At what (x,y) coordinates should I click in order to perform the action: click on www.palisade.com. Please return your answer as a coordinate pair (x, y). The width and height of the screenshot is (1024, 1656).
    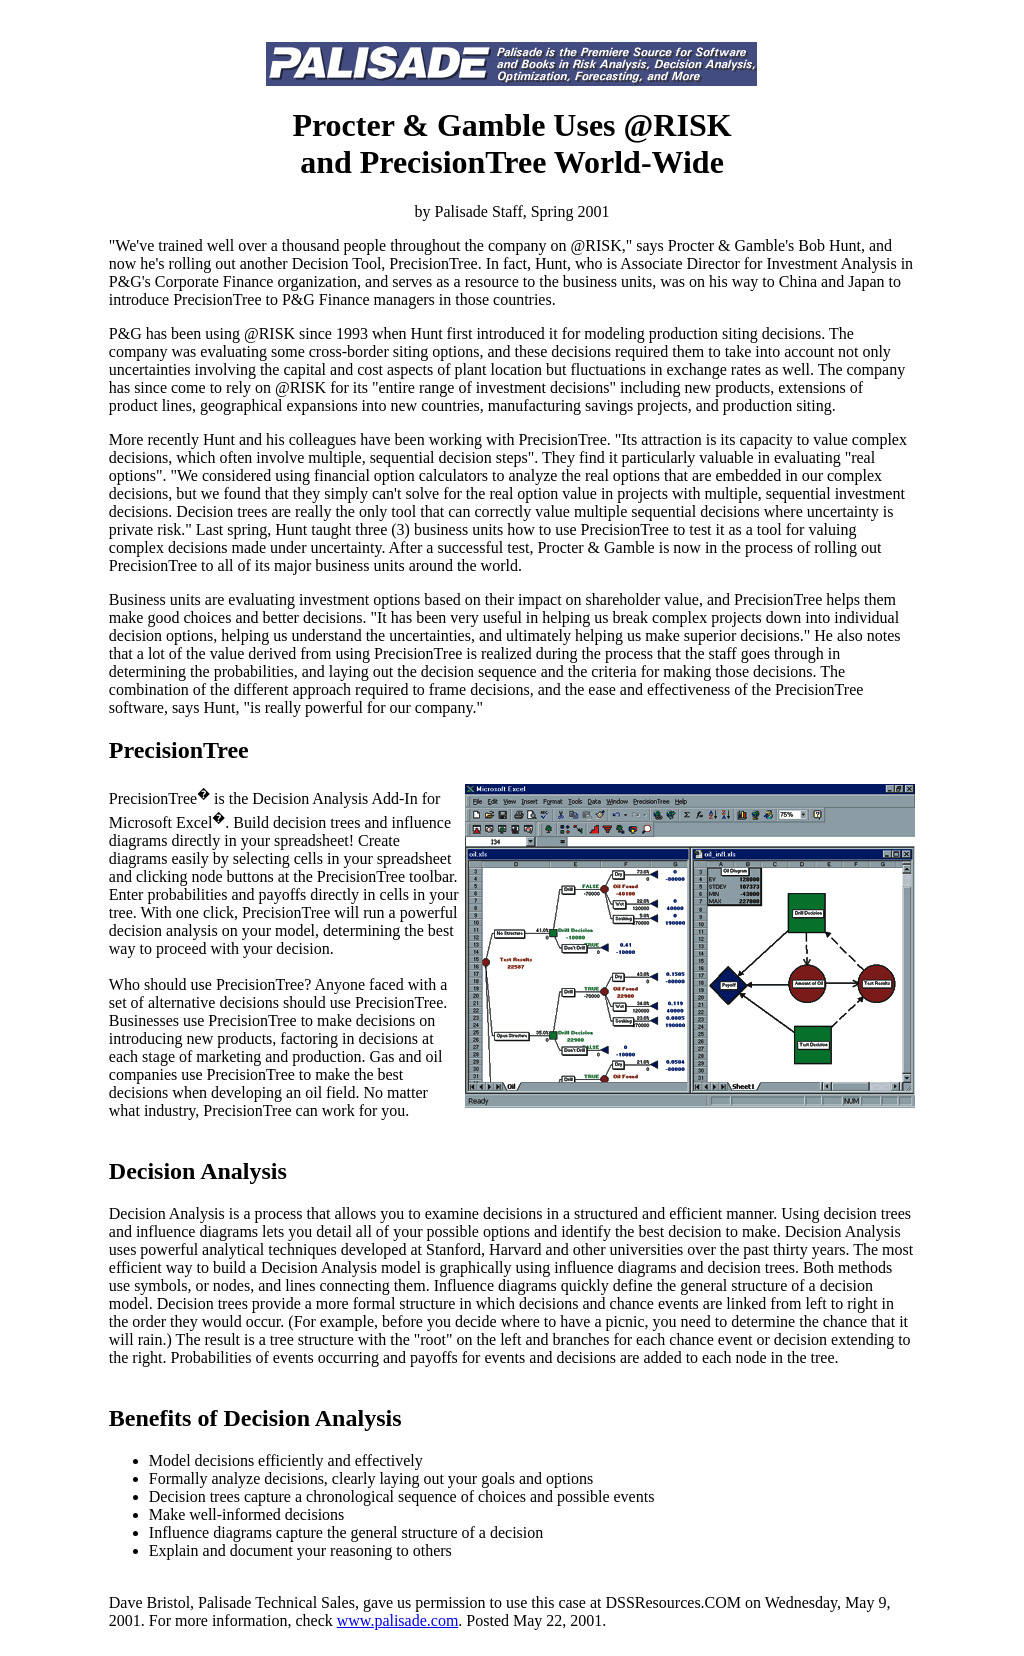
    Looking at the image, I should click on (398, 1620).